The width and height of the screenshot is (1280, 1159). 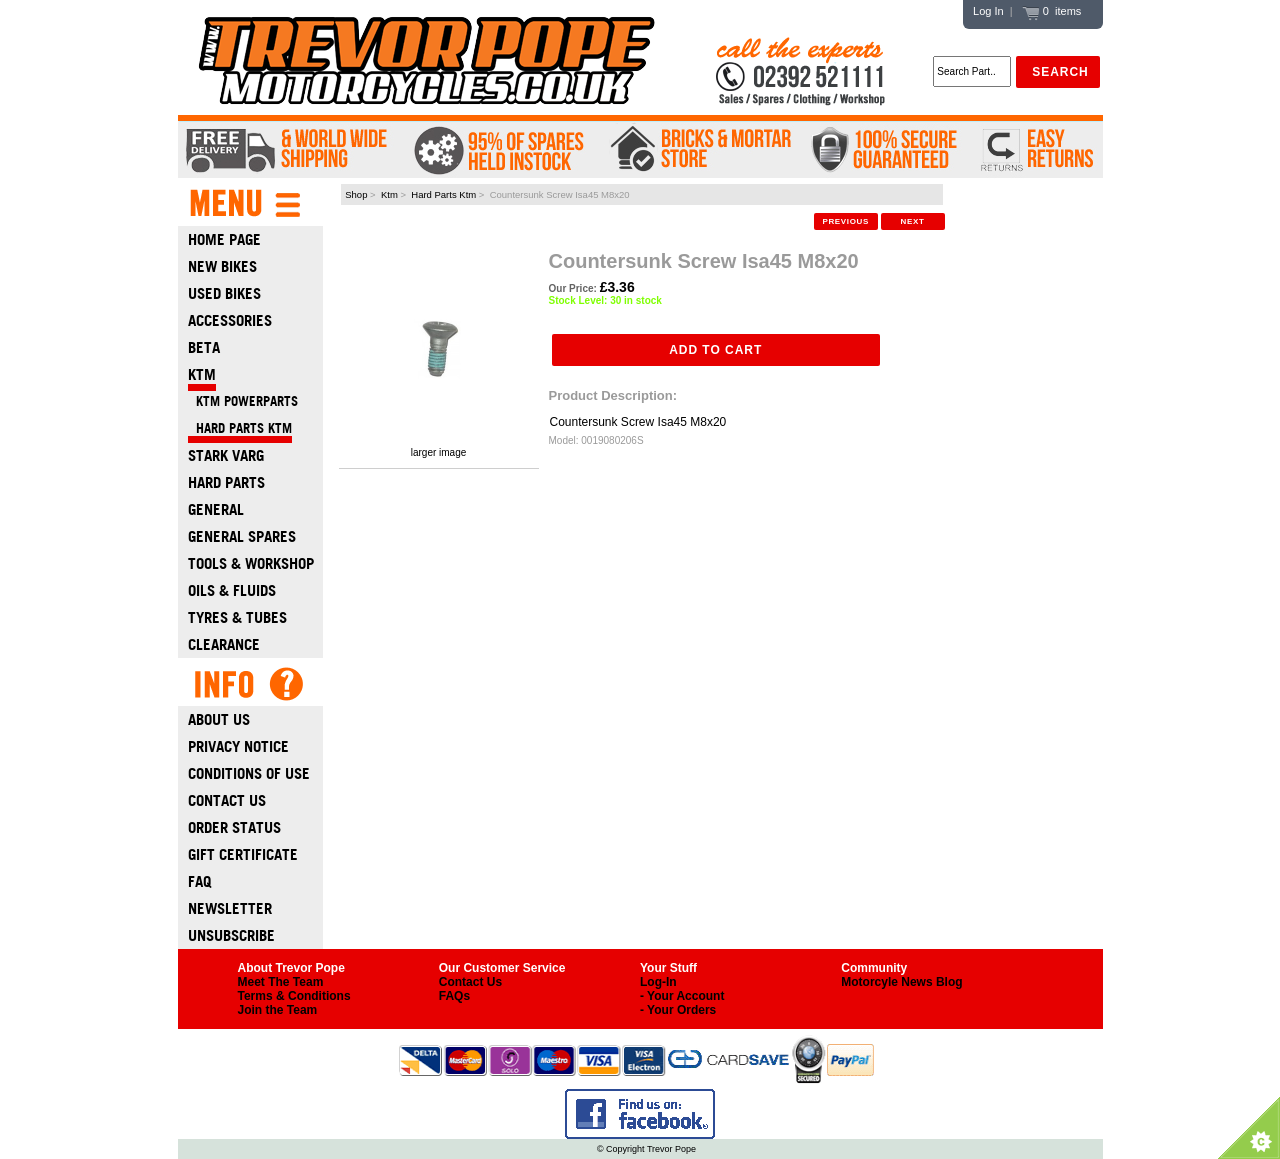 I want to click on General Spares, so click(x=242, y=536).